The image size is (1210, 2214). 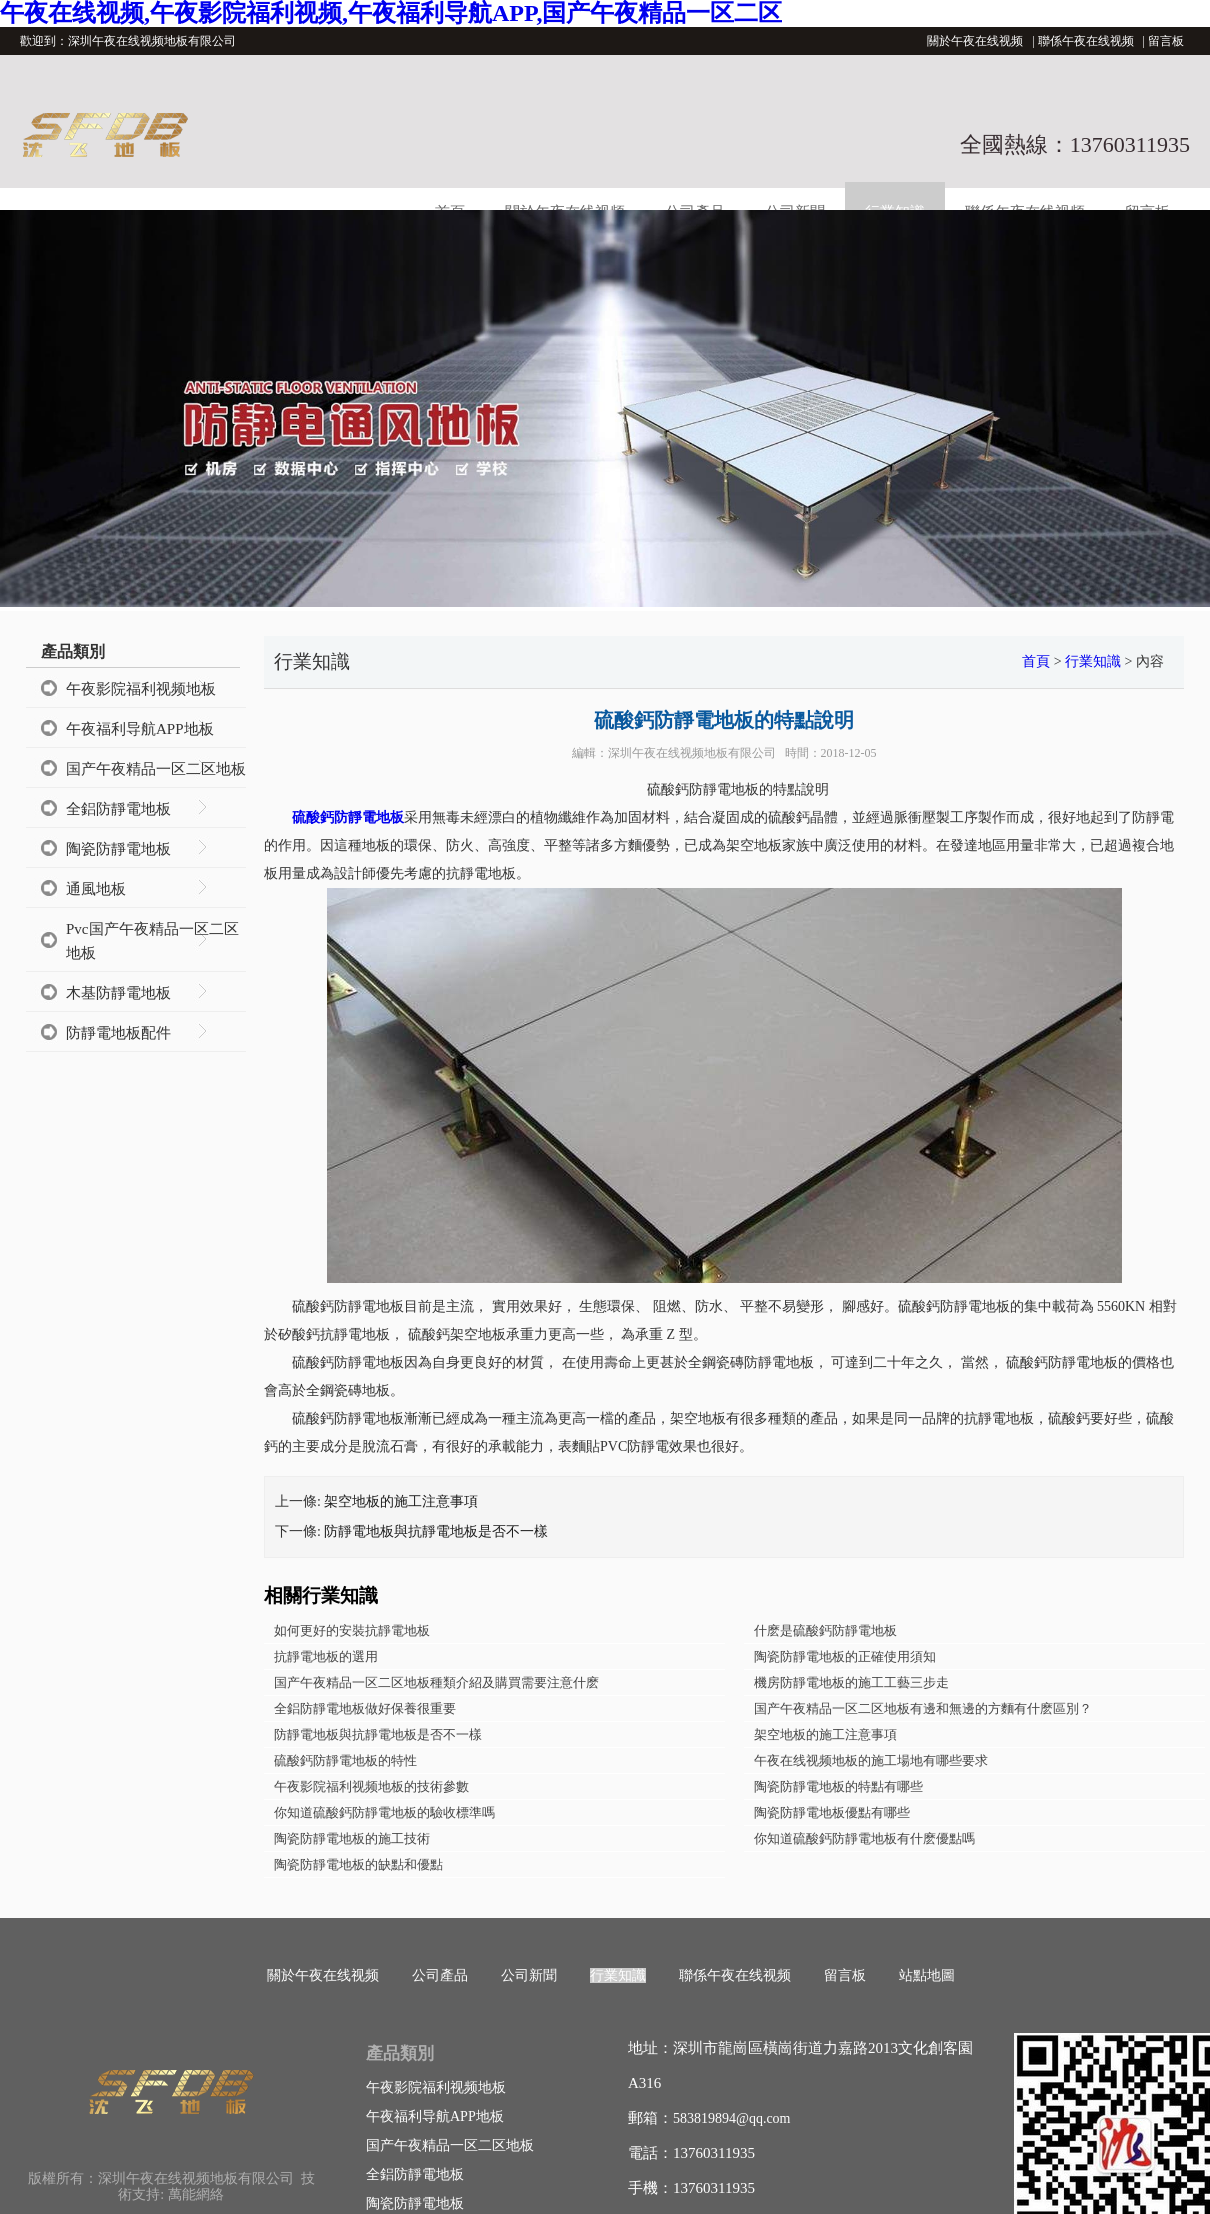 What do you see at coordinates (152, 941) in the screenshot?
I see `Pvc国产午夜精品一区二区地板` at bounding box center [152, 941].